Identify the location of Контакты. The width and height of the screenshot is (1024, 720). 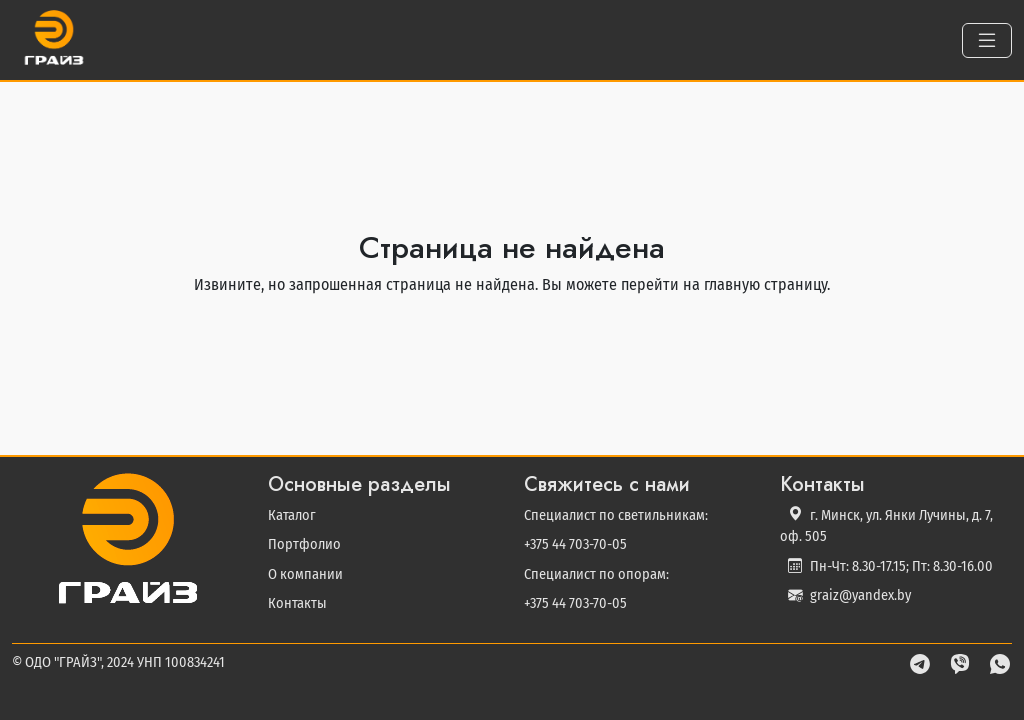
(297, 603).